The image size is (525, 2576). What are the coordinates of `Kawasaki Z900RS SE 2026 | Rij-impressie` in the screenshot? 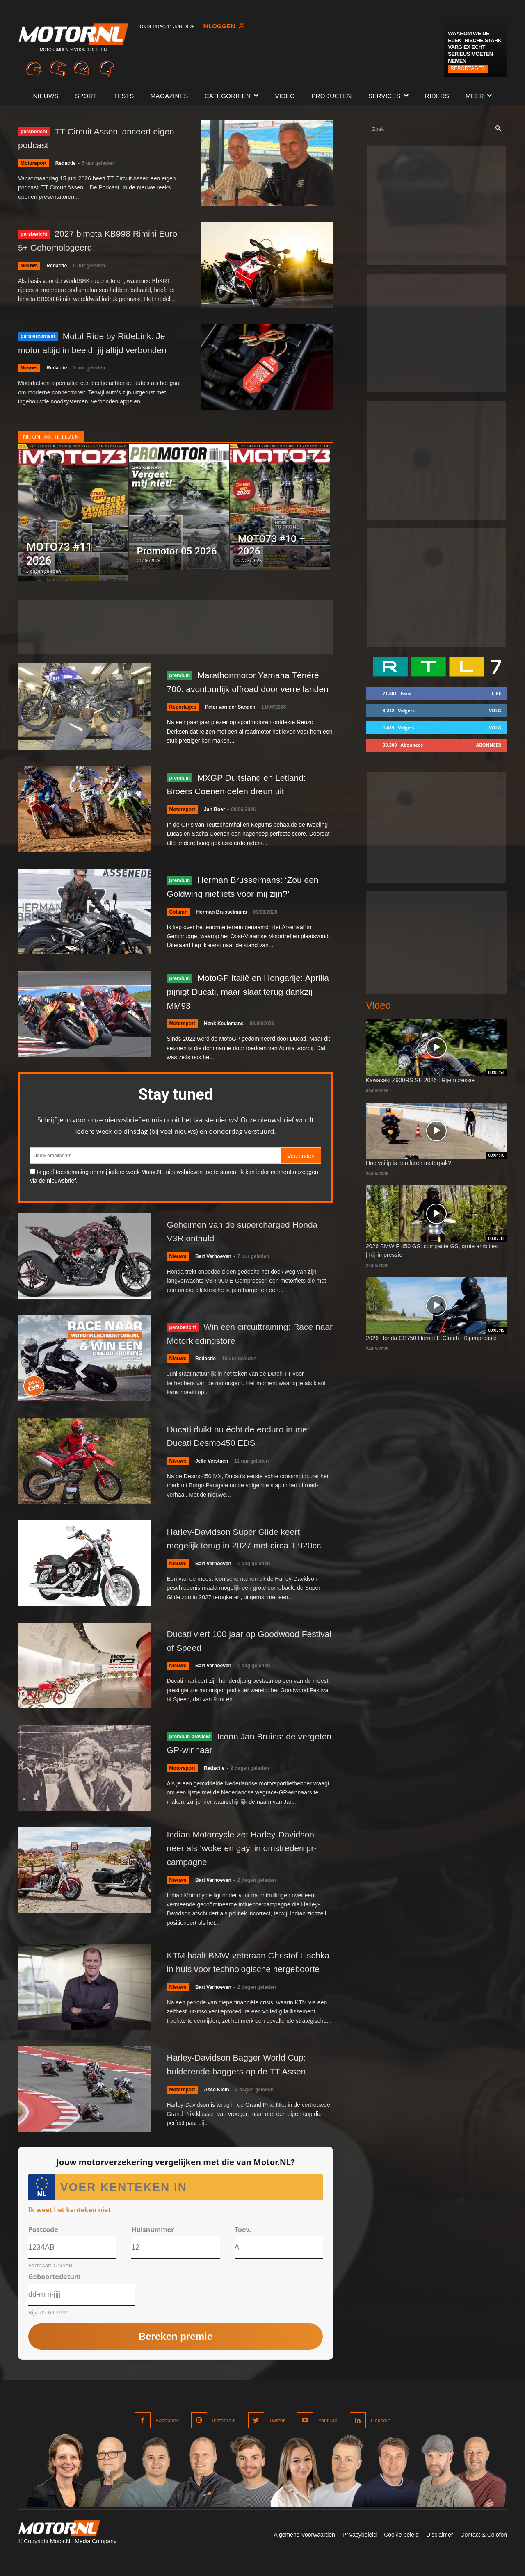 It's located at (420, 1080).